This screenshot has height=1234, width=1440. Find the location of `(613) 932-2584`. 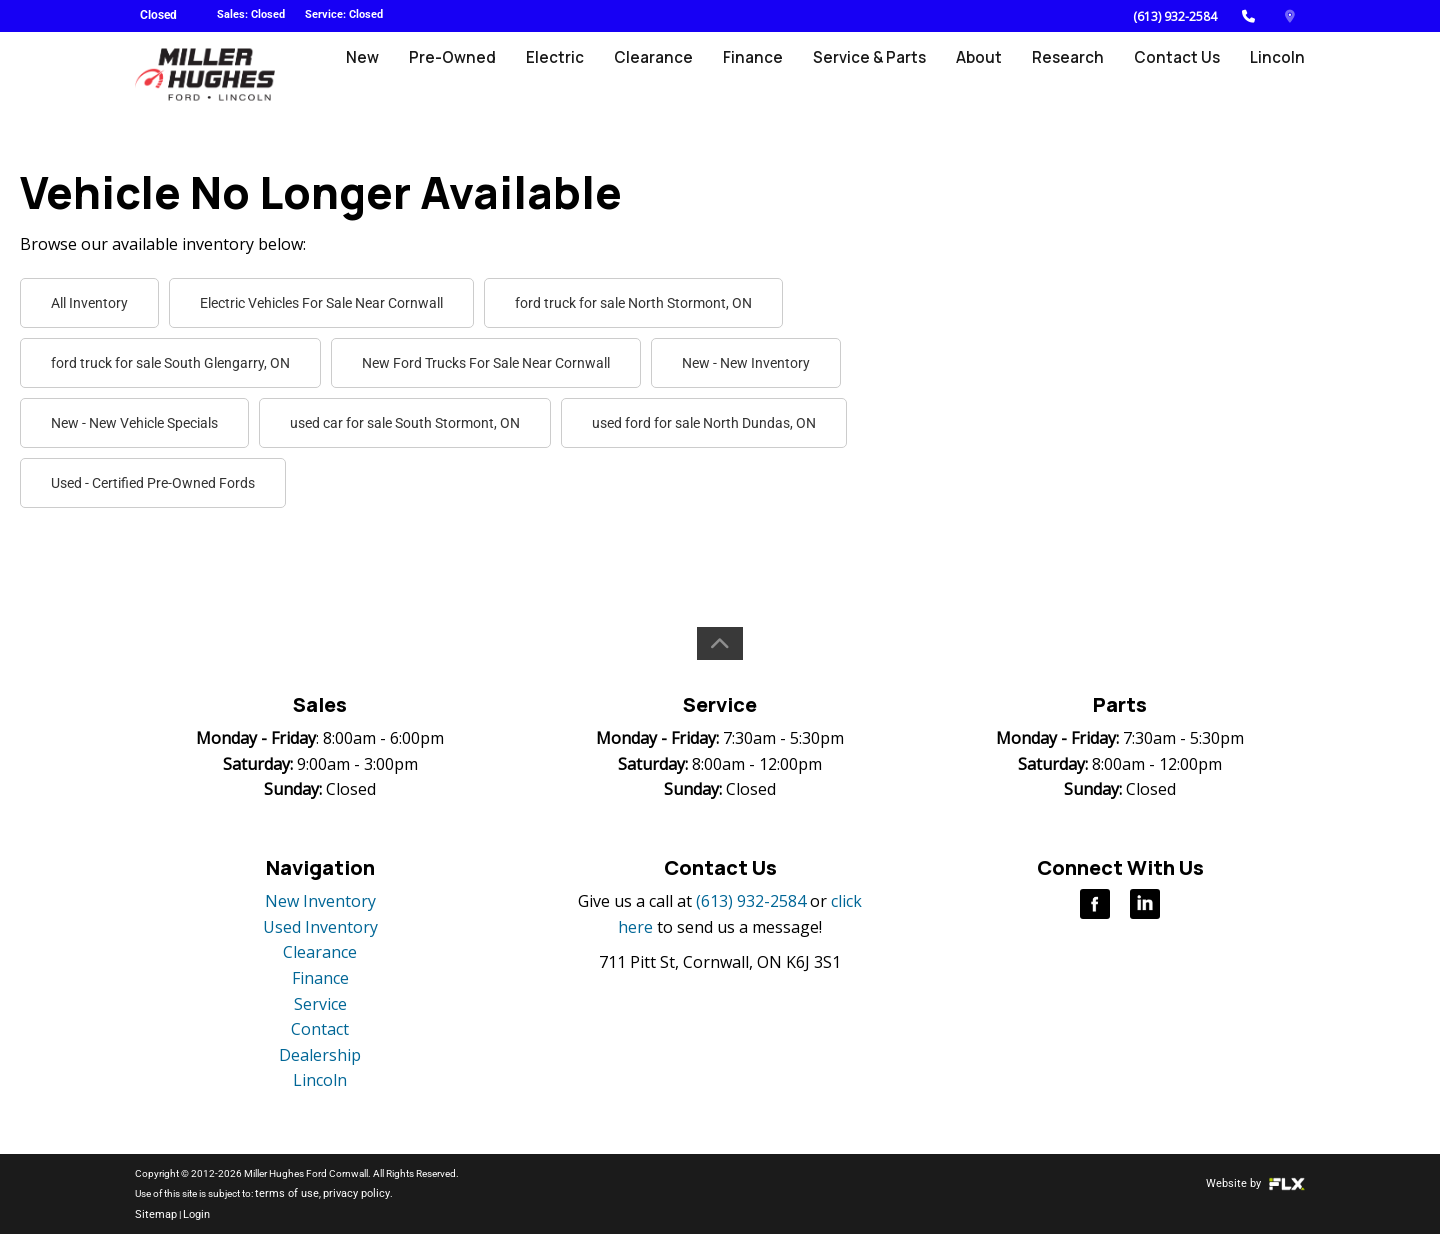

(613) 932-2584 is located at coordinates (1175, 16).